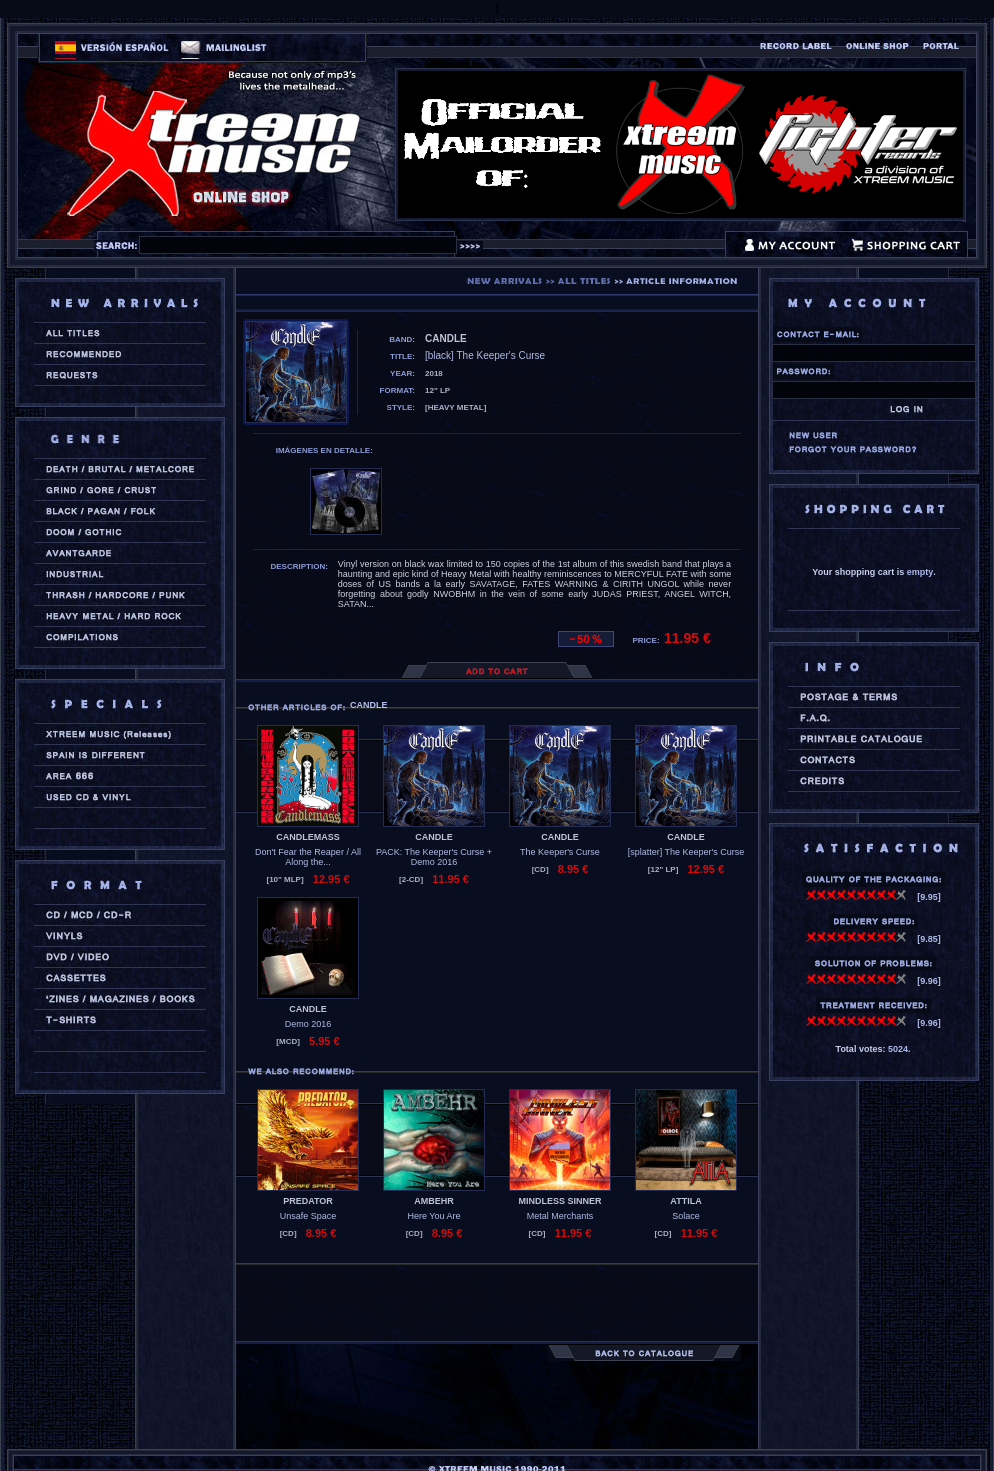 Image resolution: width=994 pixels, height=1471 pixels. I want to click on [splatter] The Keeper's Curse, so click(686, 852).